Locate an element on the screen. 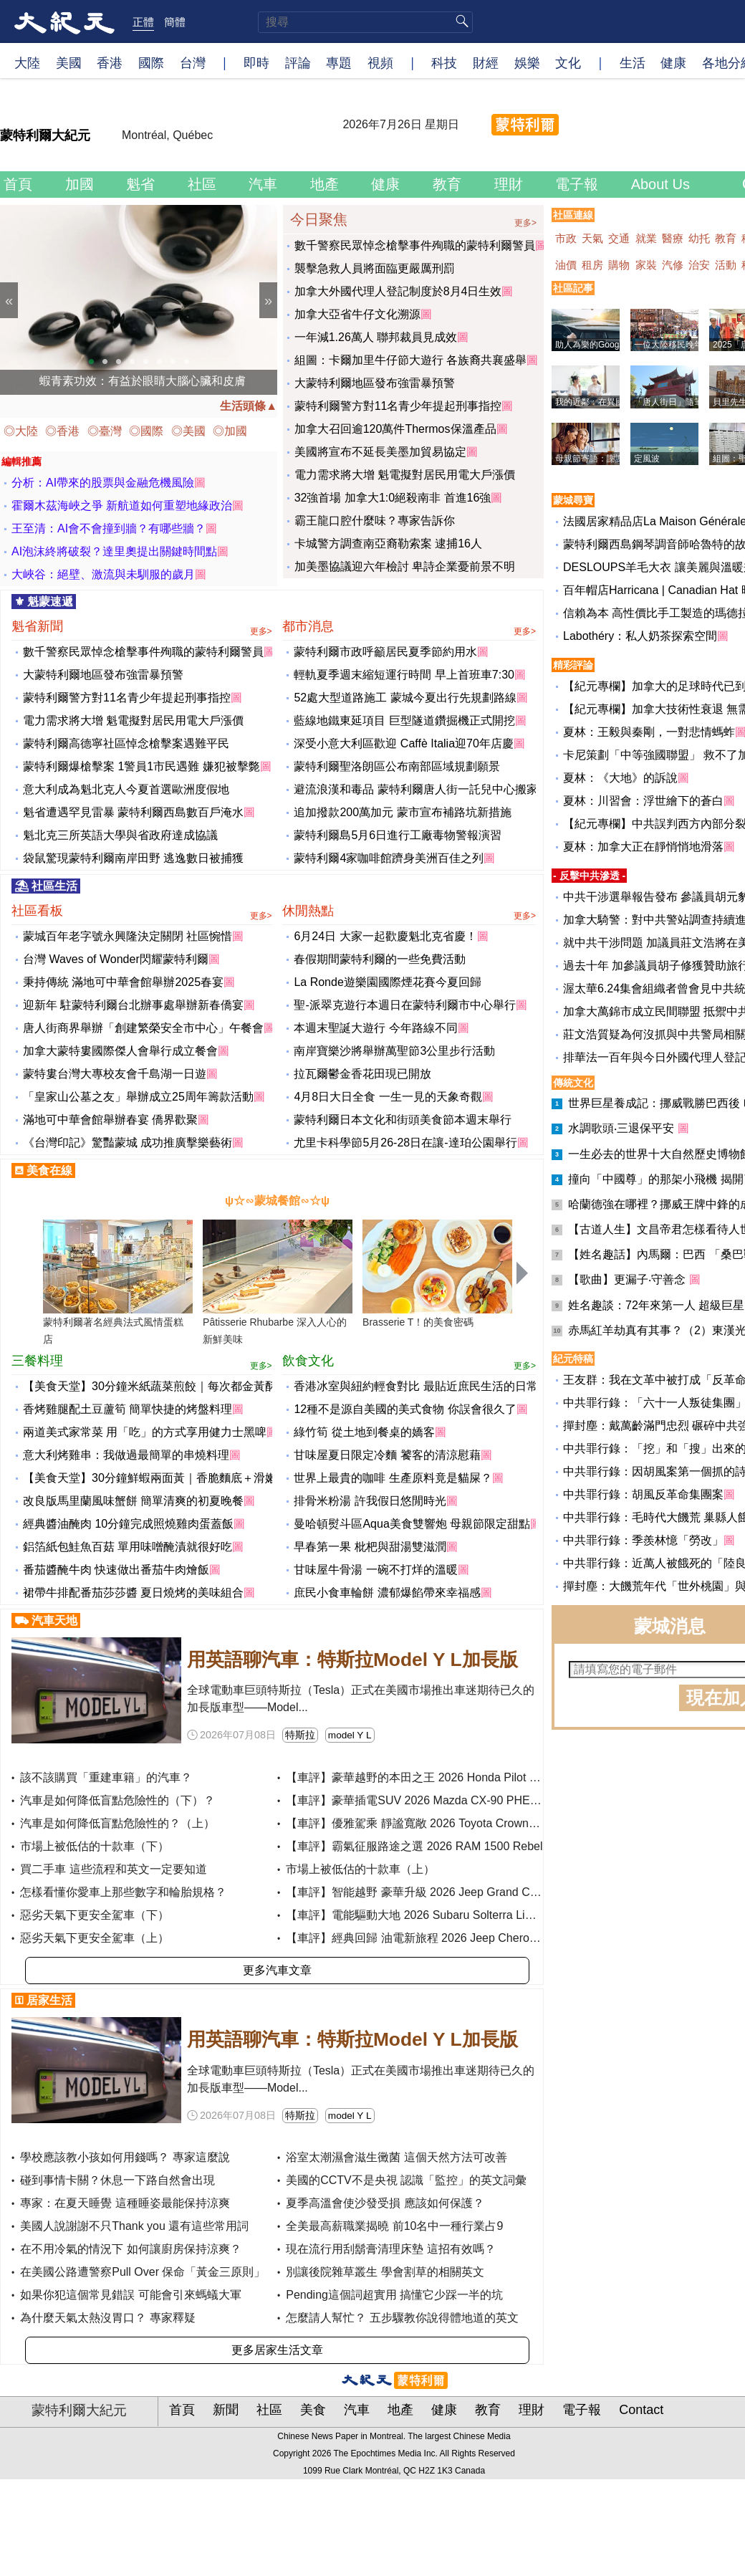  碰到事情卡關？休息一下路自然會出現 is located at coordinates (117, 2180).